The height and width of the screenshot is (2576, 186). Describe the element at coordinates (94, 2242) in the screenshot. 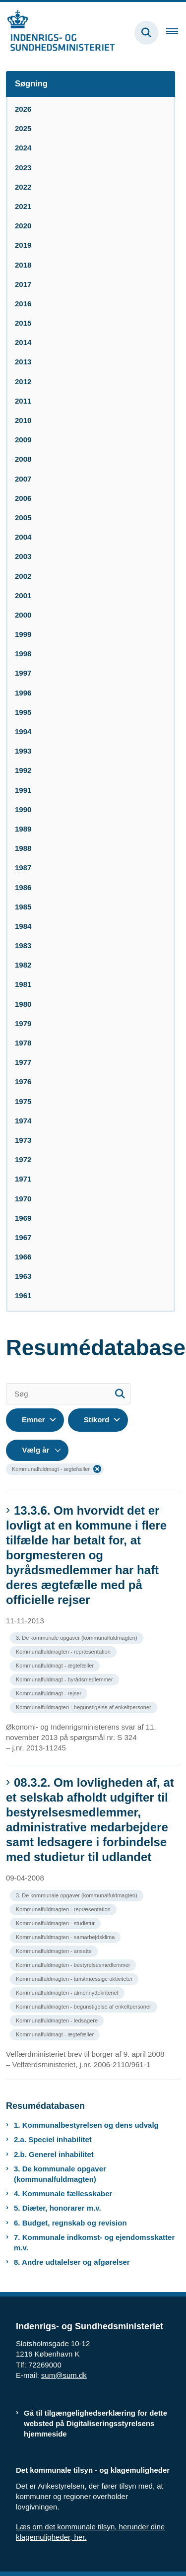

I see `7. Kommunale indkomst- og ejendomsskatter m.v.` at that location.